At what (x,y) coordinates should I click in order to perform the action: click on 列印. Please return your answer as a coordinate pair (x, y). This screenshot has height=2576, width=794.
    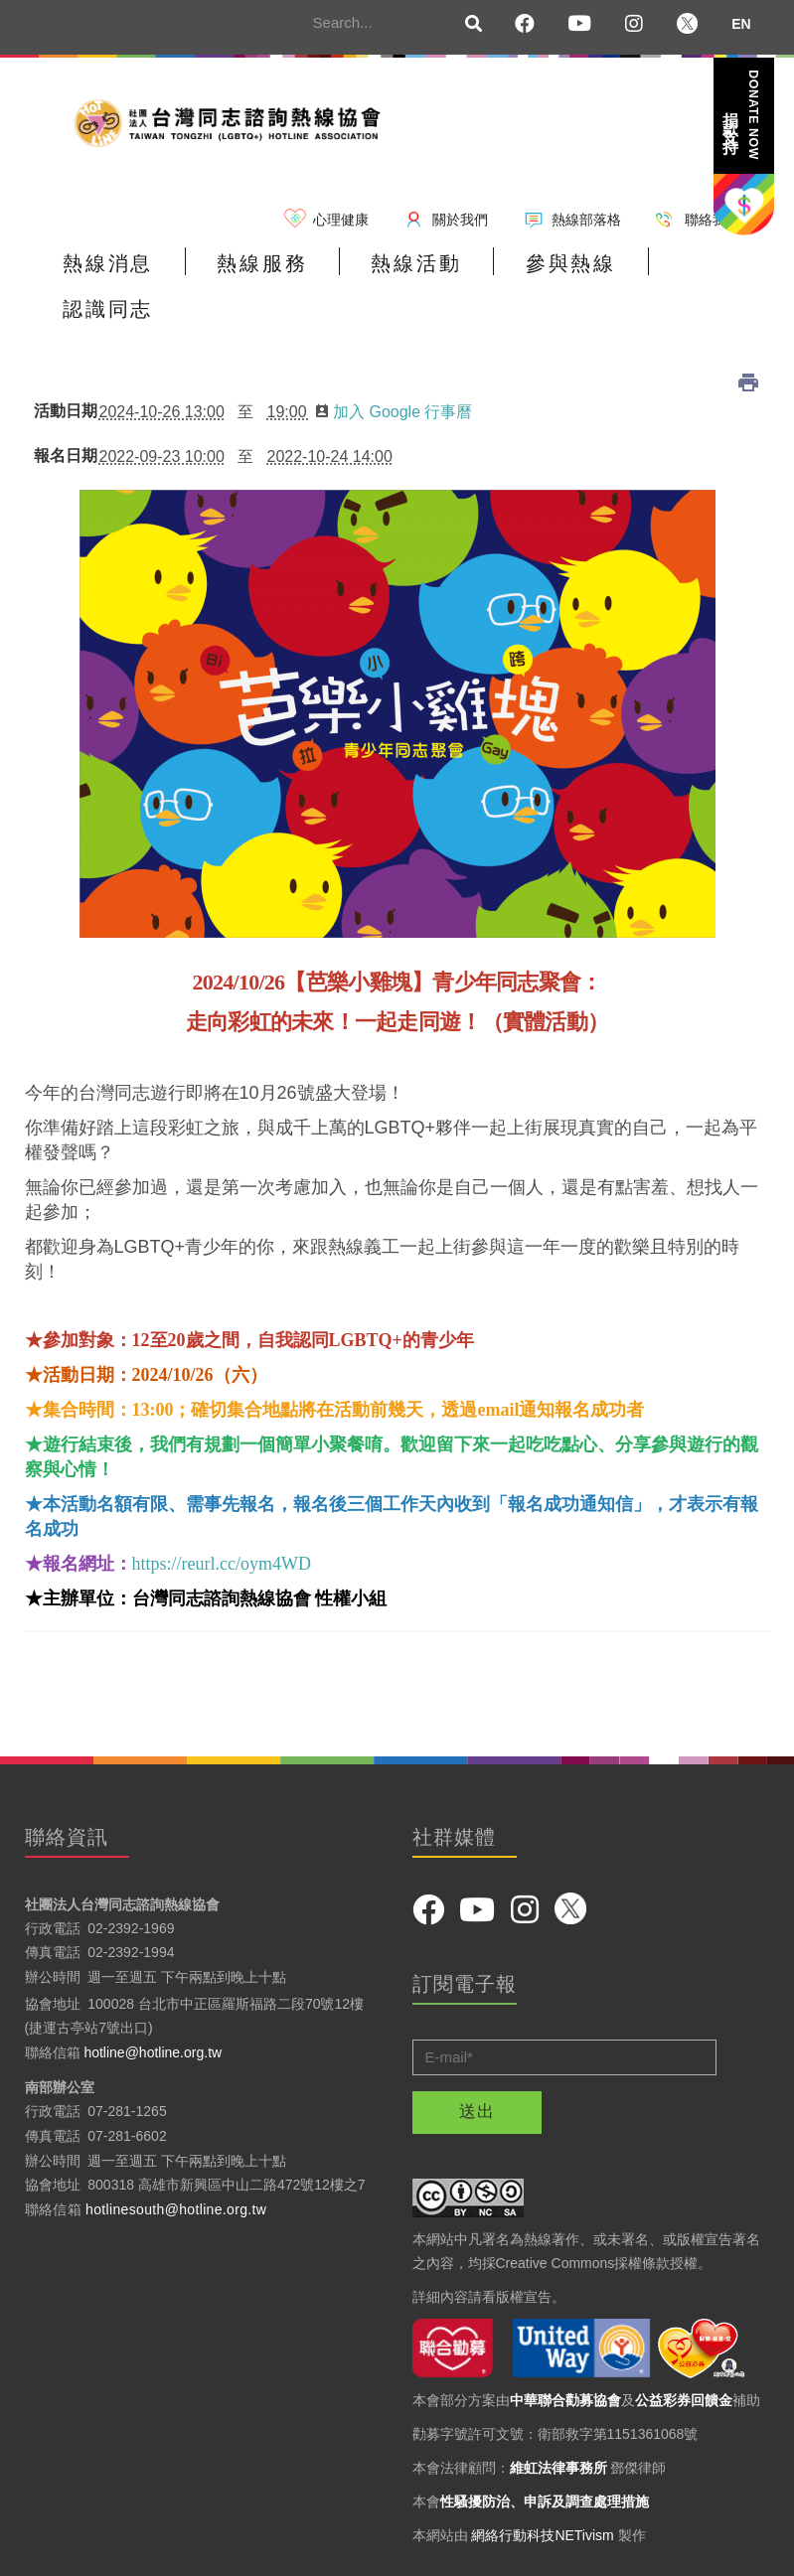
    Looking at the image, I should click on (748, 341).